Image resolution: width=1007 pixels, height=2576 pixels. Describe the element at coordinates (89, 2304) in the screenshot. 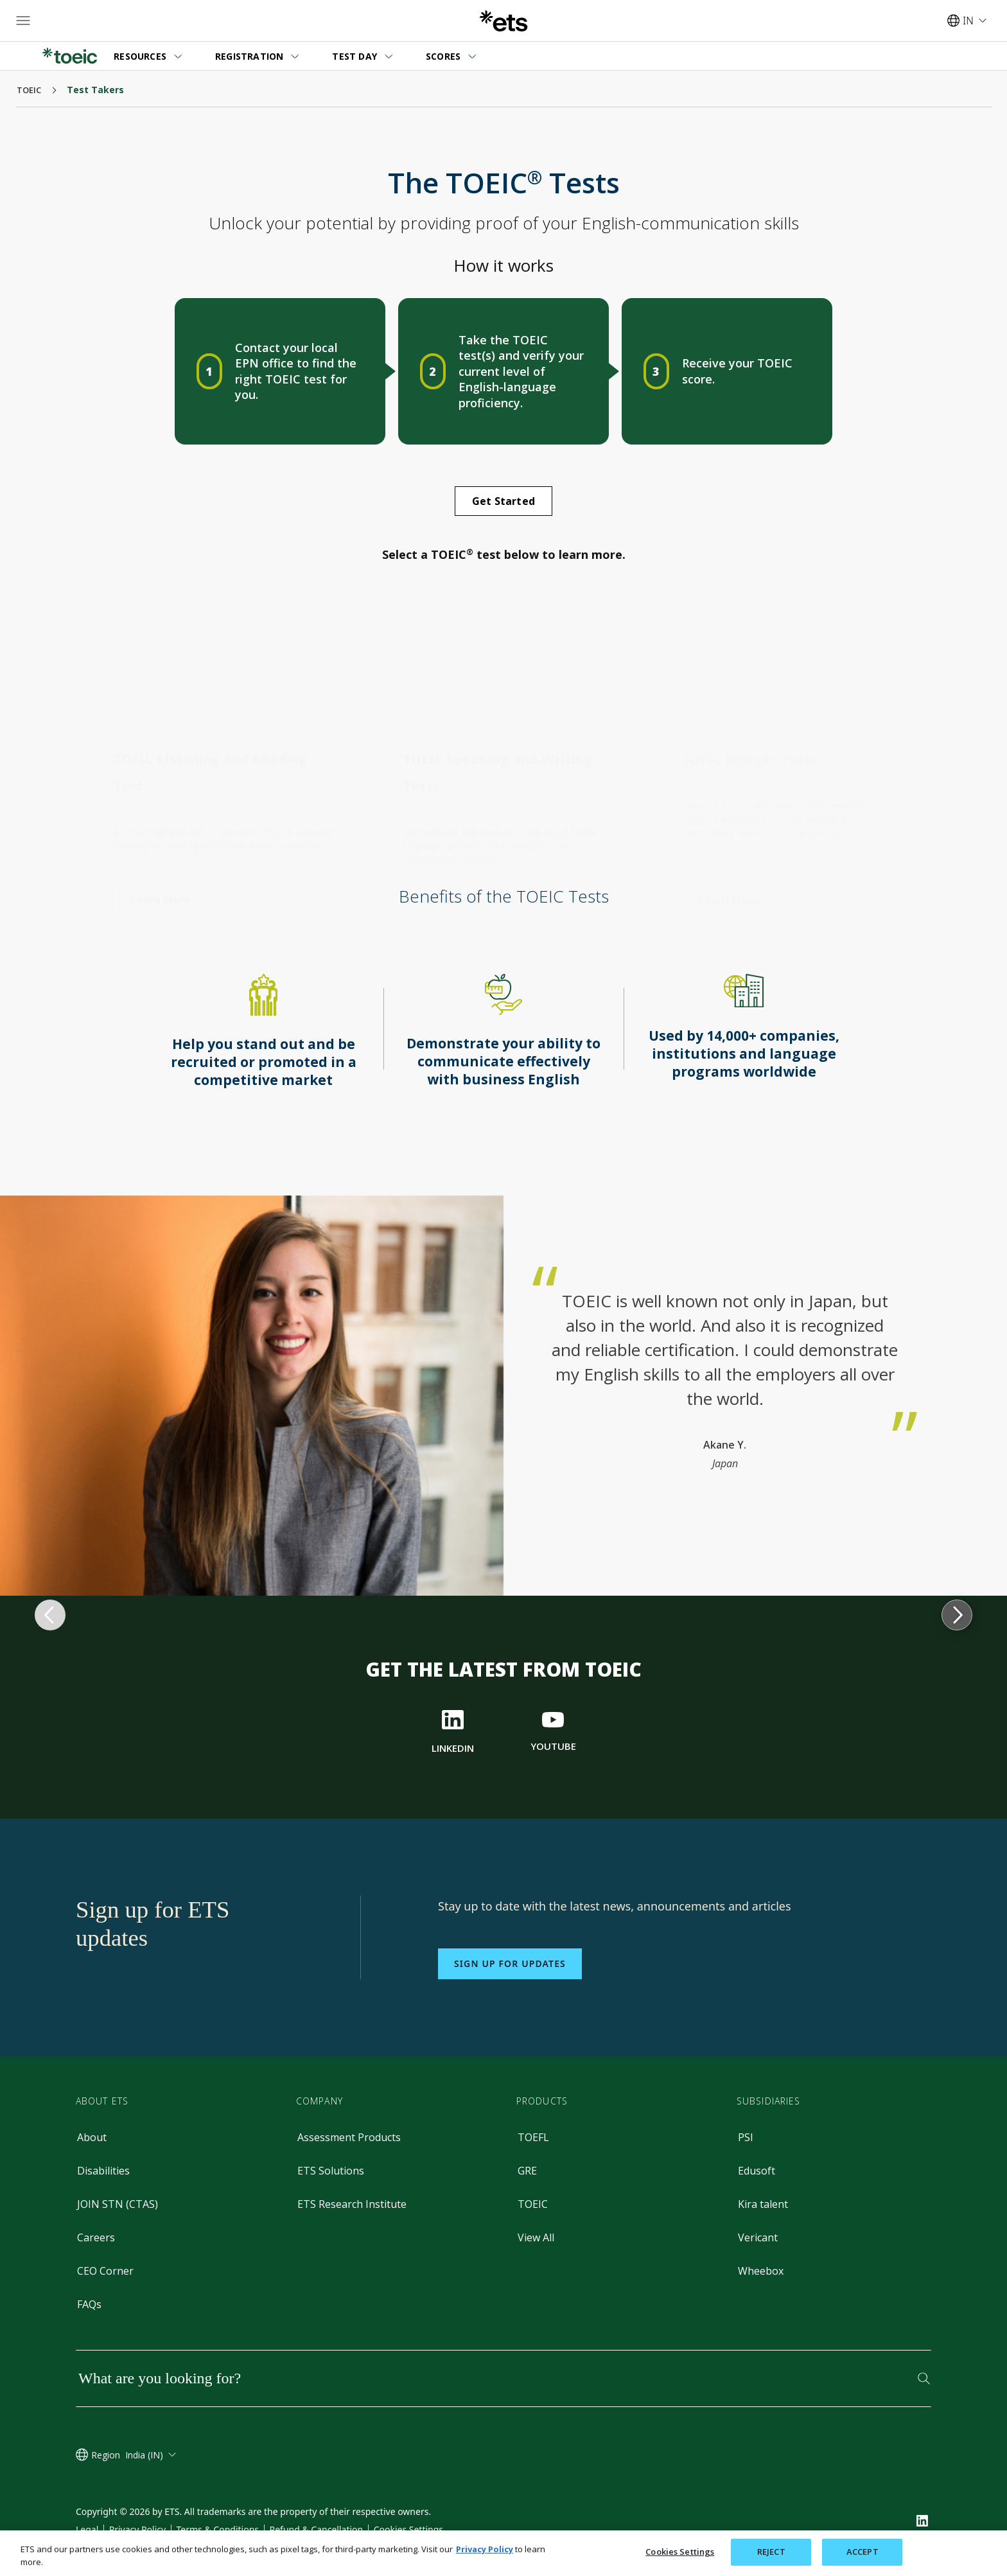

I see `FAQs` at that location.